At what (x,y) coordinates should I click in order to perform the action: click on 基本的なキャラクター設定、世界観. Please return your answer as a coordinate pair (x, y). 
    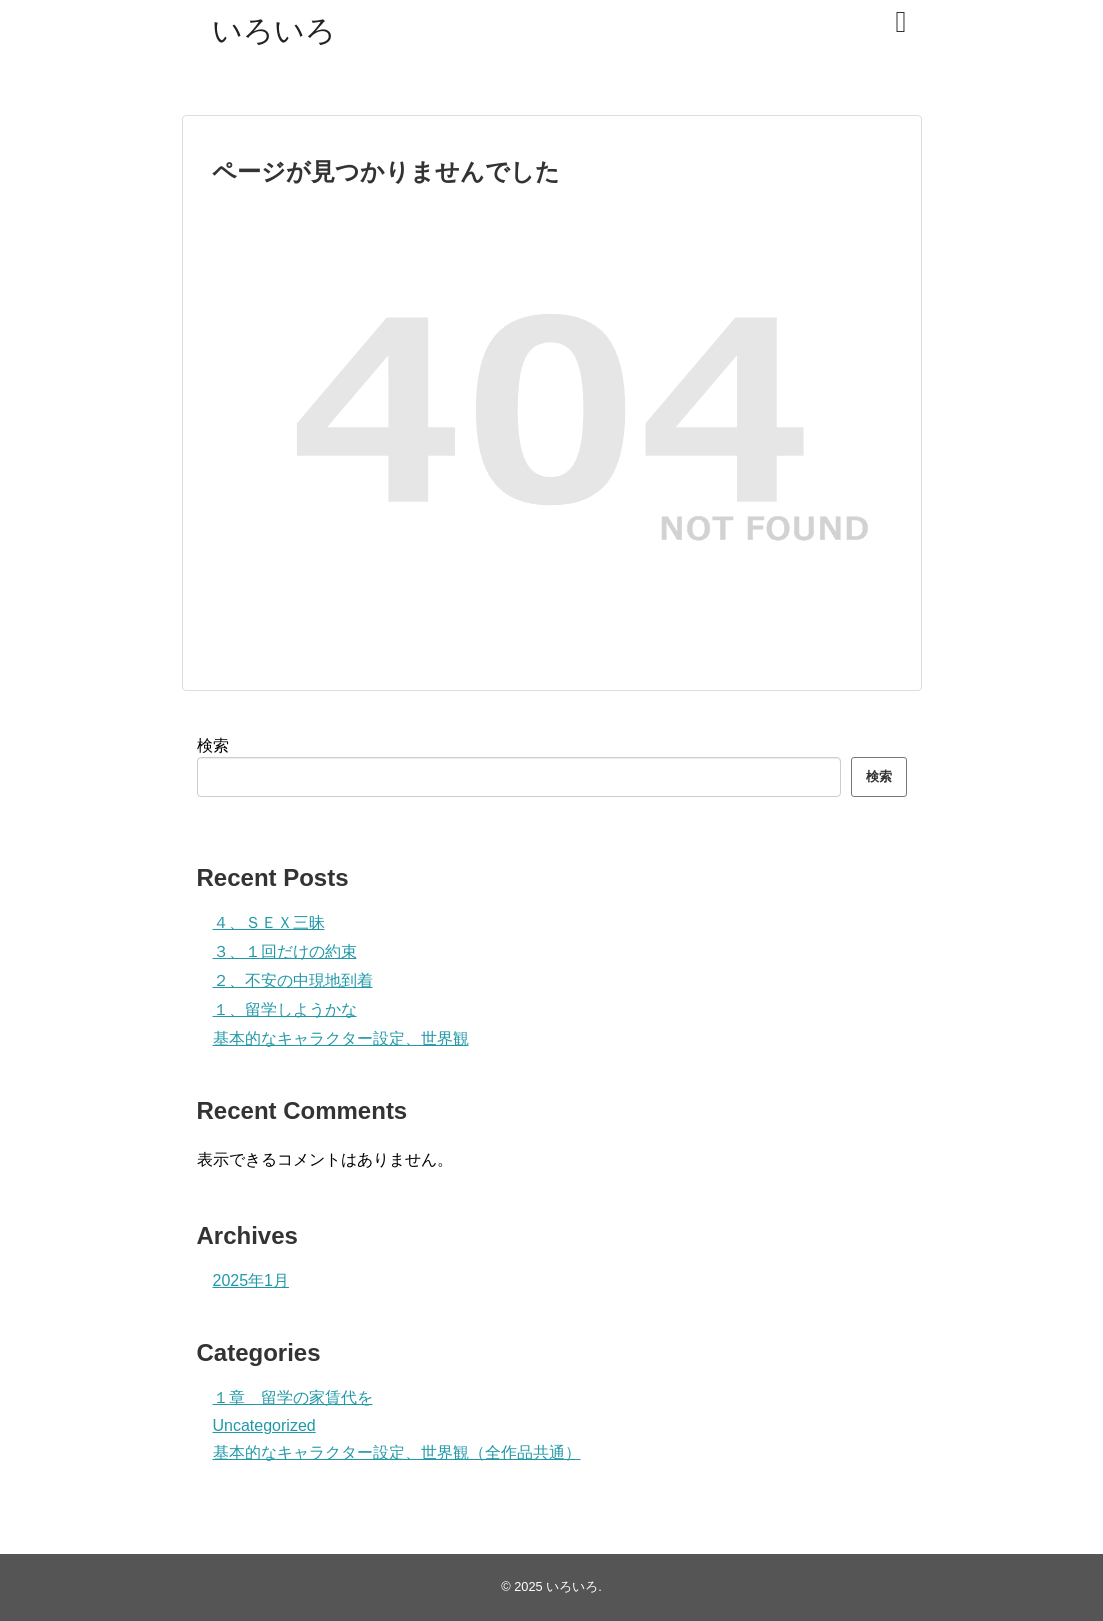
    Looking at the image, I should click on (341, 1038).